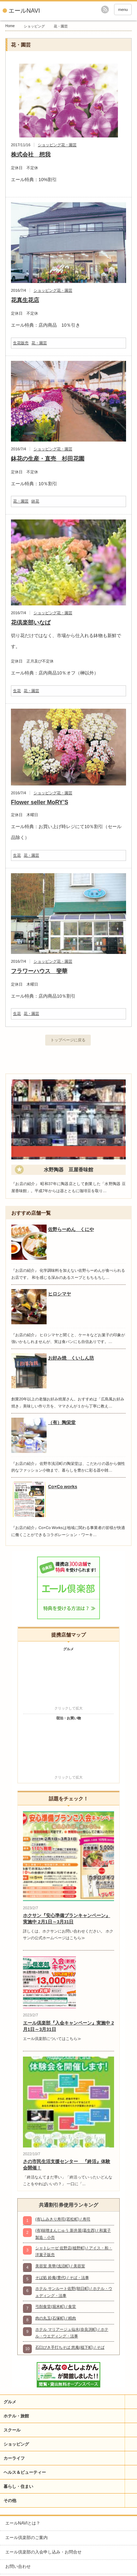  Describe the element at coordinates (30, 155) in the screenshot. I see `株式会社 想我` at that location.